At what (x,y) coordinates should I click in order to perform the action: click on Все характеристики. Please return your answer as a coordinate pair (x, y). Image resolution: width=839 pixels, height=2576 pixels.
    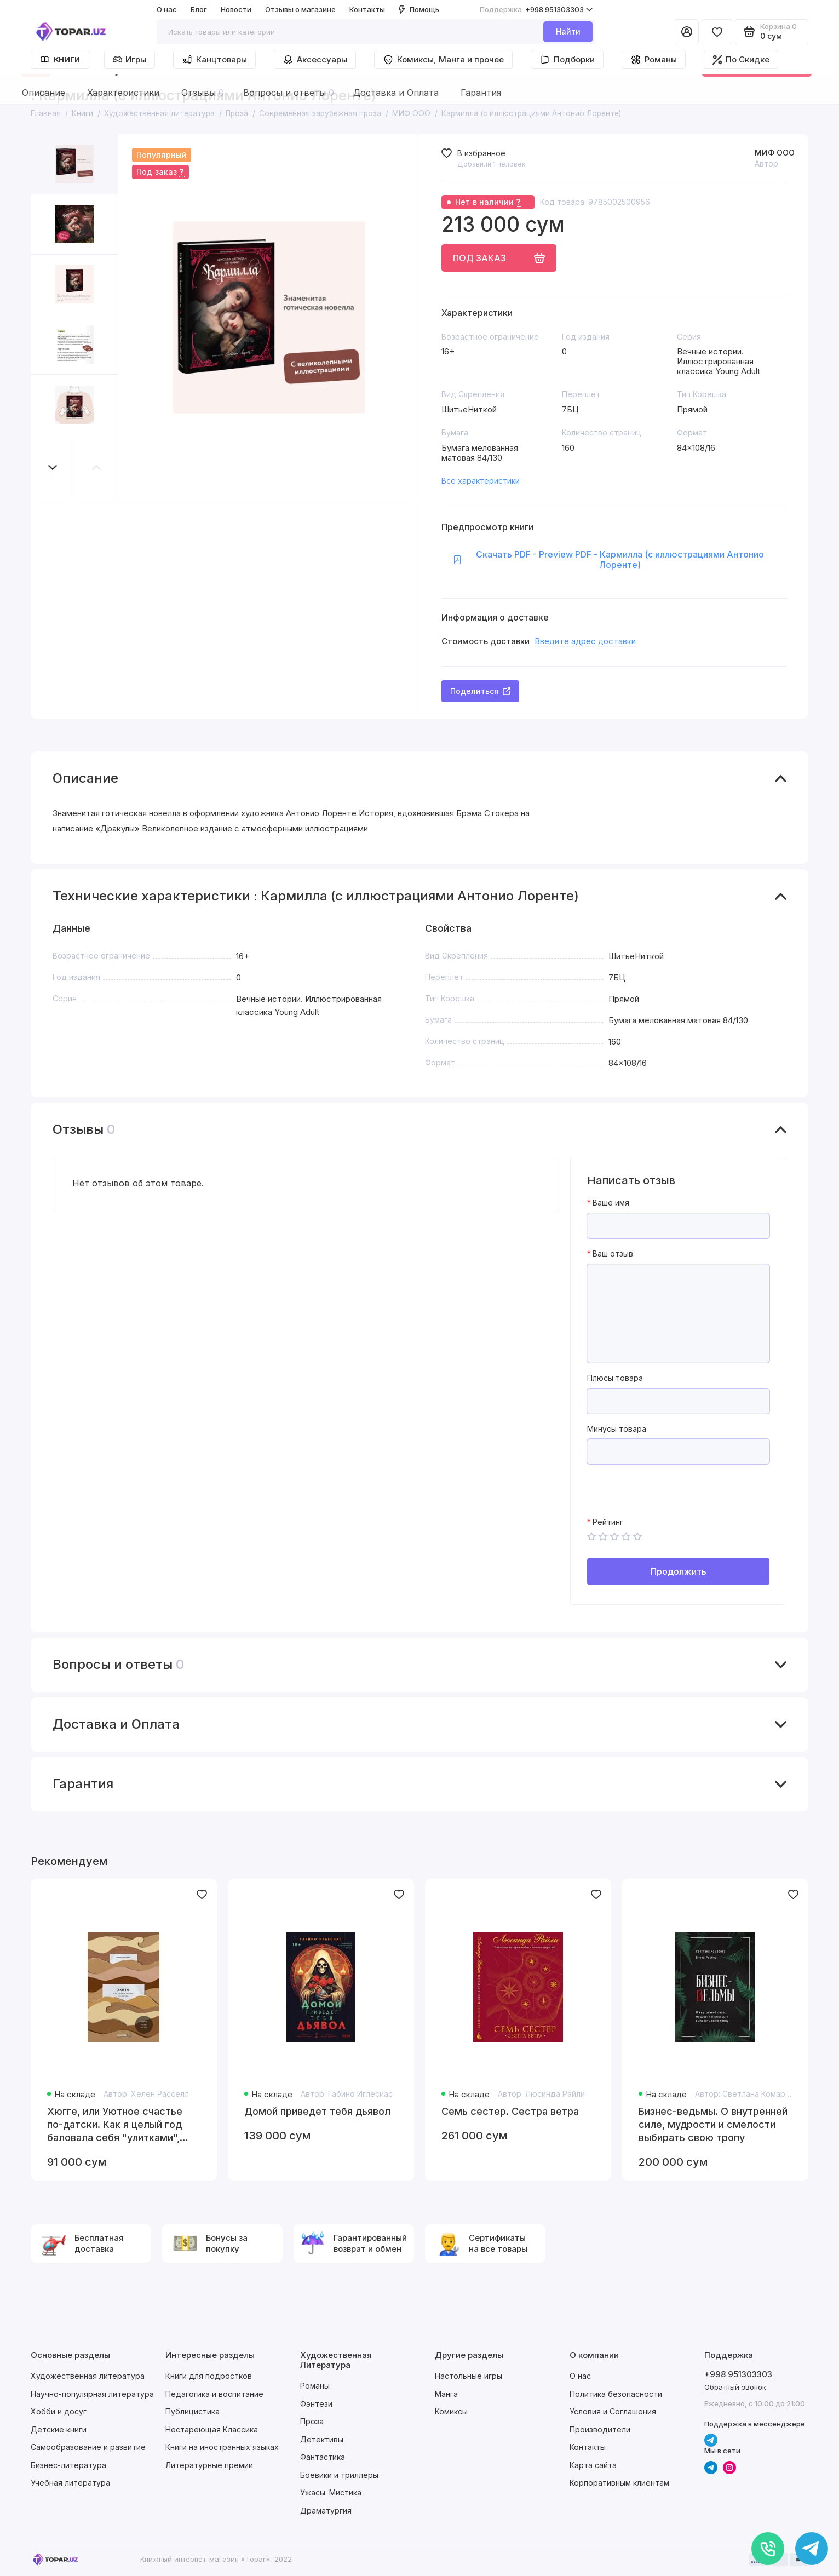
    Looking at the image, I should click on (480, 480).